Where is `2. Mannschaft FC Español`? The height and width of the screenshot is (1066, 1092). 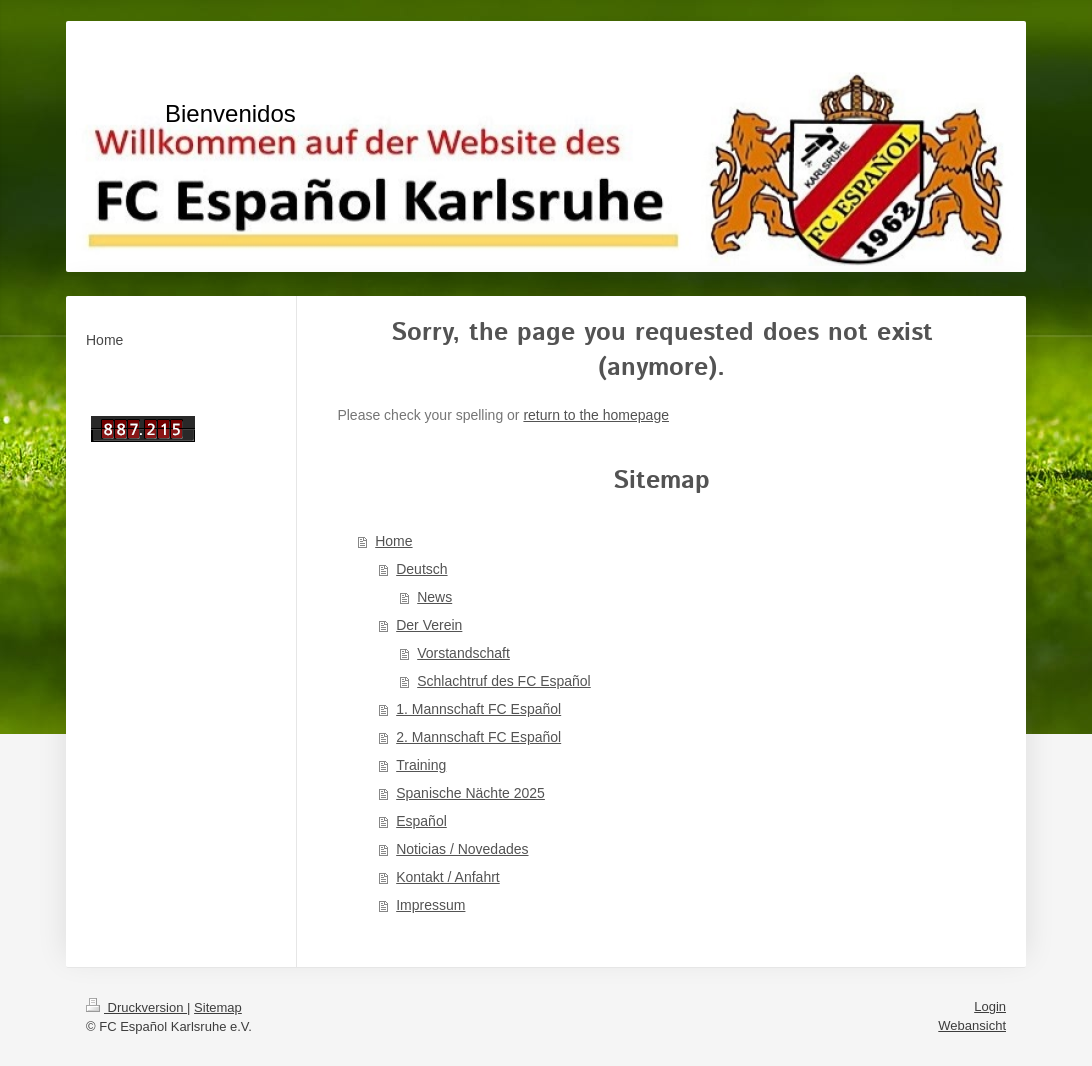 2. Mannschaft FC Español is located at coordinates (478, 737).